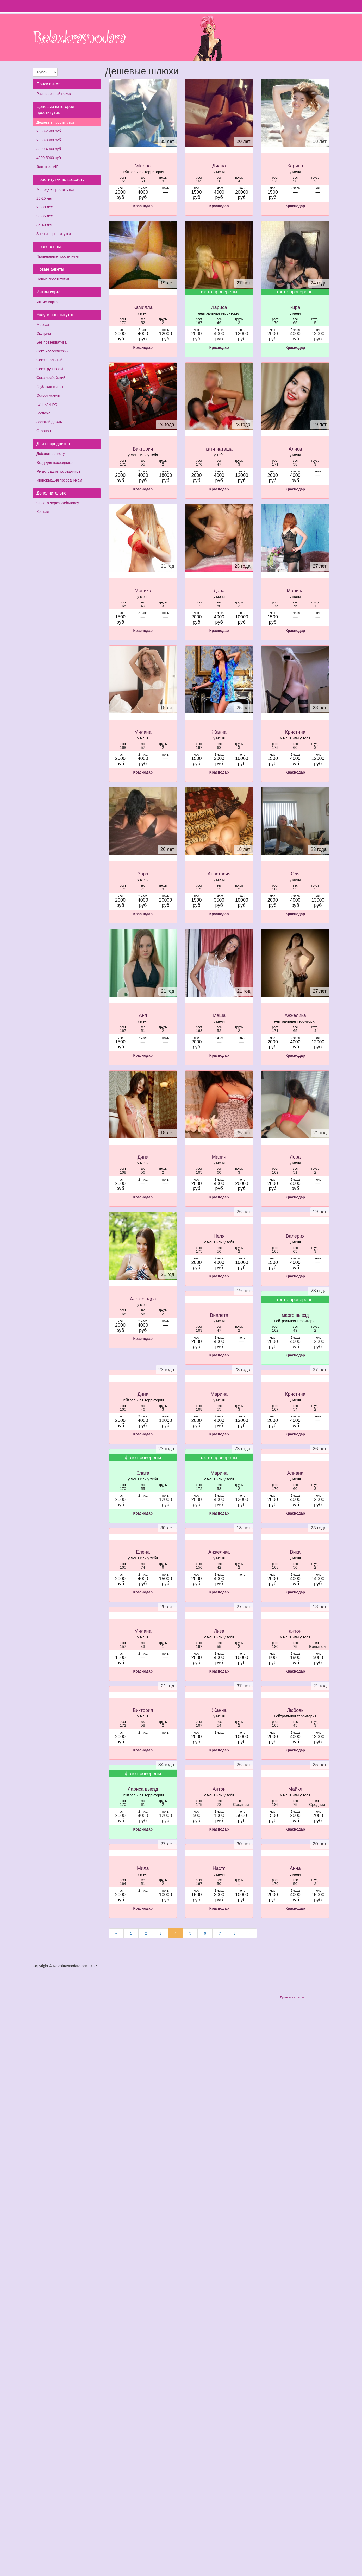 The height and width of the screenshot is (2576, 362). What do you see at coordinates (249, 1933) in the screenshot?
I see `[Следующая страница]` at bounding box center [249, 1933].